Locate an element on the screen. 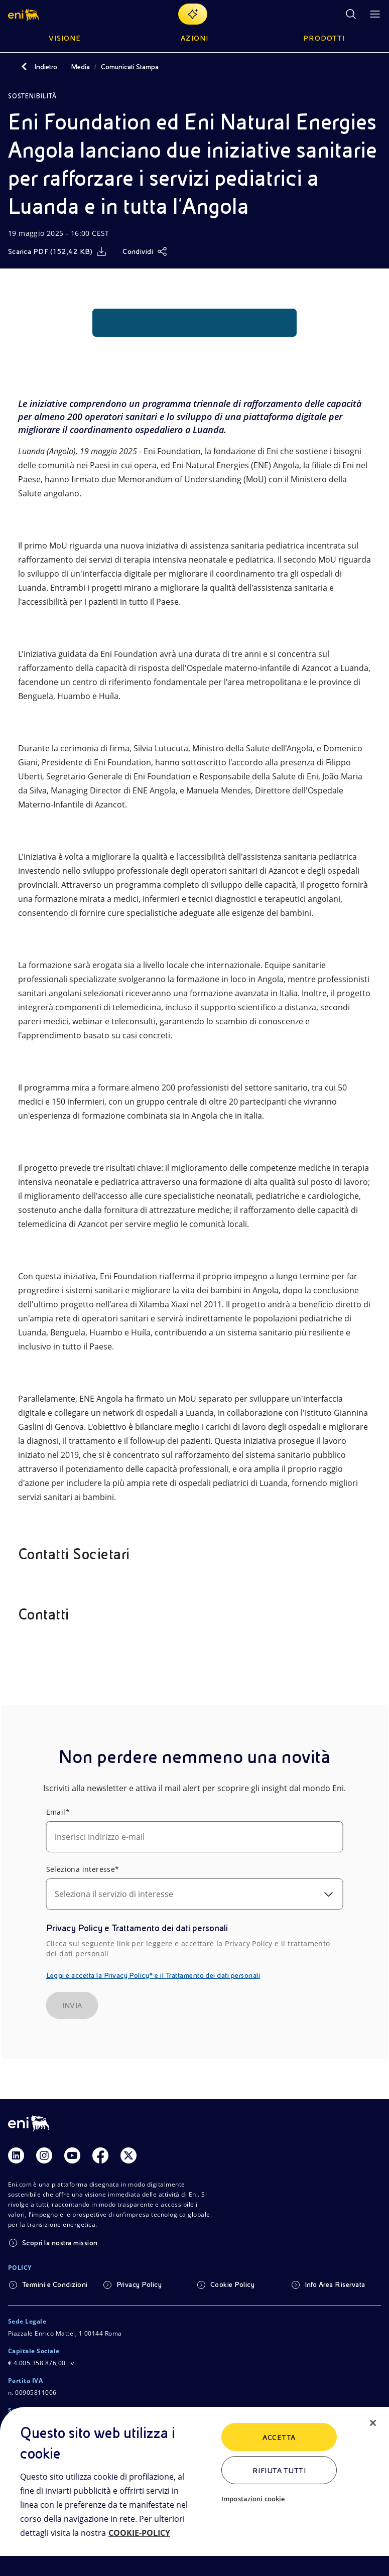  COOKIE-POLICY [Maggiori informazioni sulla tua privacy, apre in una nuova scheda] is located at coordinates (139, 2532).